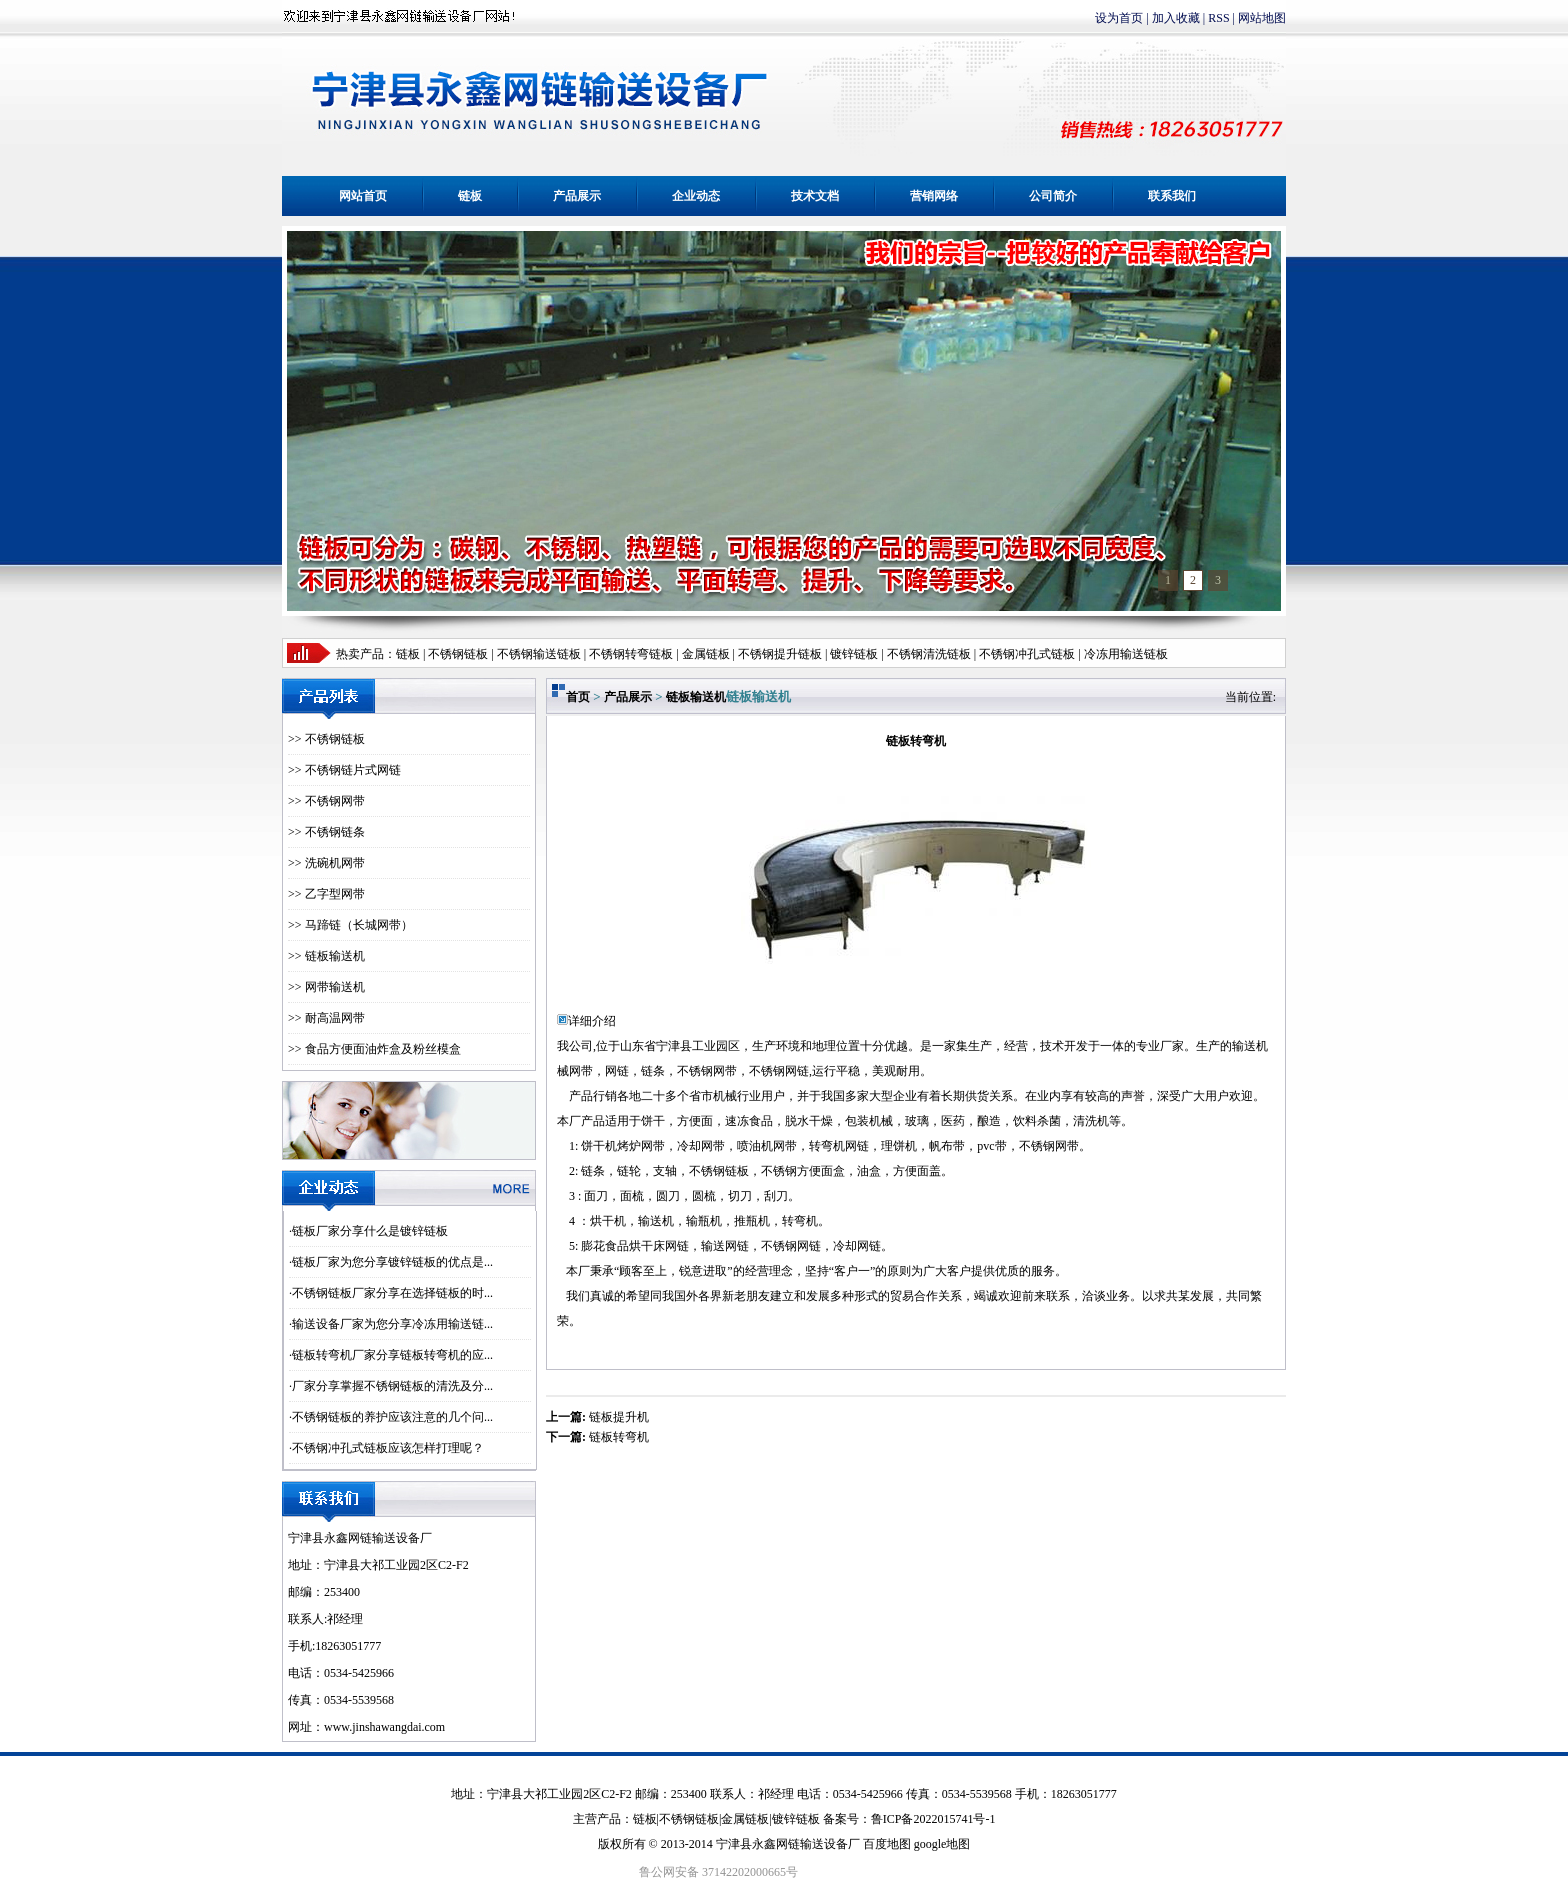 This screenshot has width=1568, height=1902. Describe the element at coordinates (392, 1417) in the screenshot. I see `不锈钢链板的养护应该注意的几个问...` at that location.